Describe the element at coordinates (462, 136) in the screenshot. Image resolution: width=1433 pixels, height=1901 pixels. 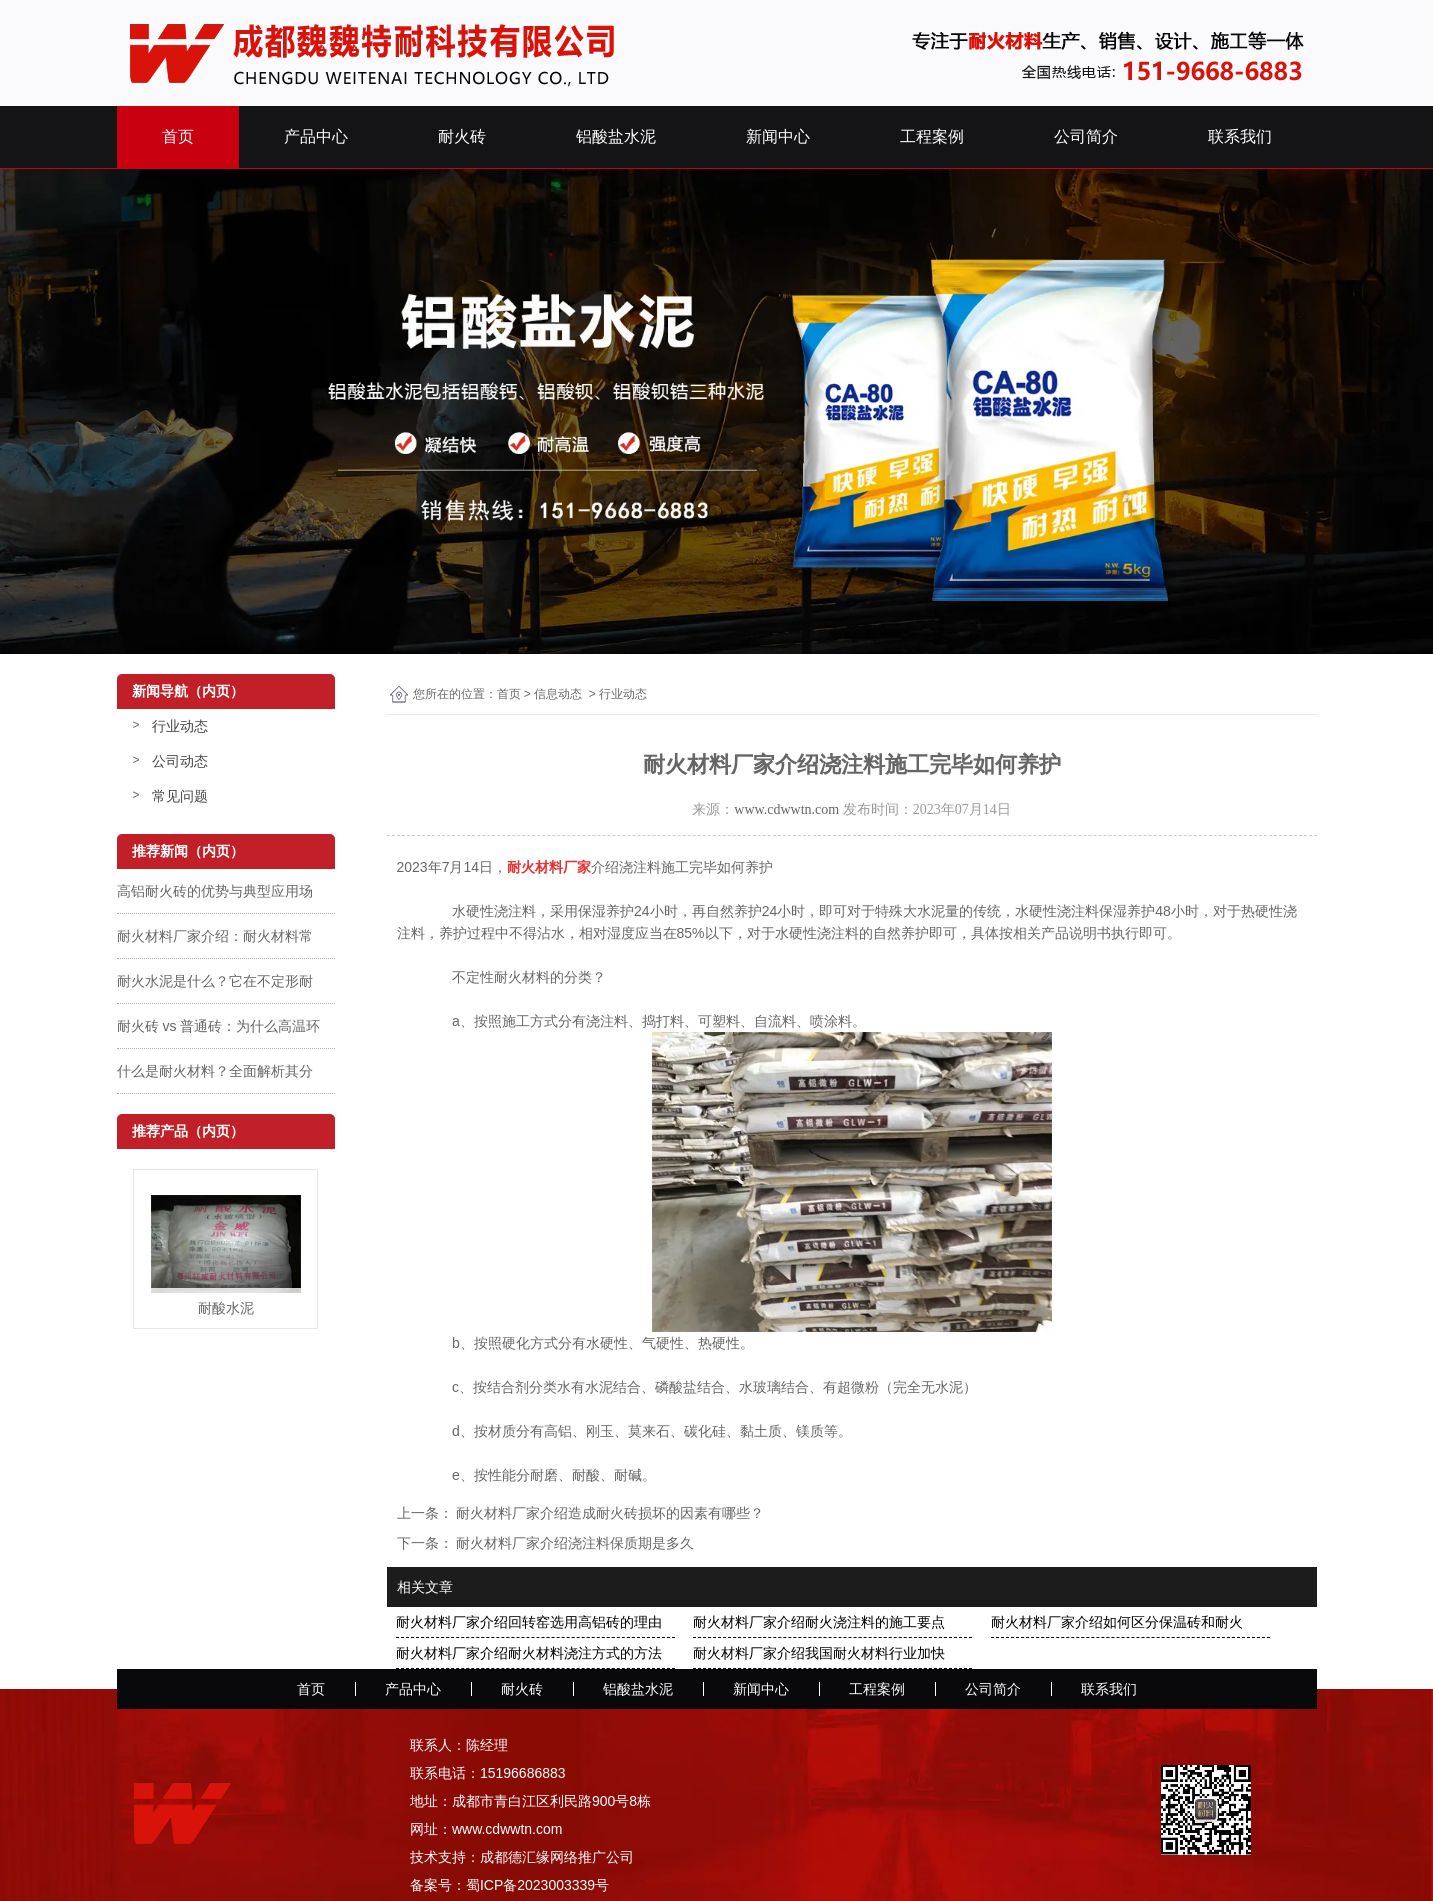
I see `耐火砖` at that location.